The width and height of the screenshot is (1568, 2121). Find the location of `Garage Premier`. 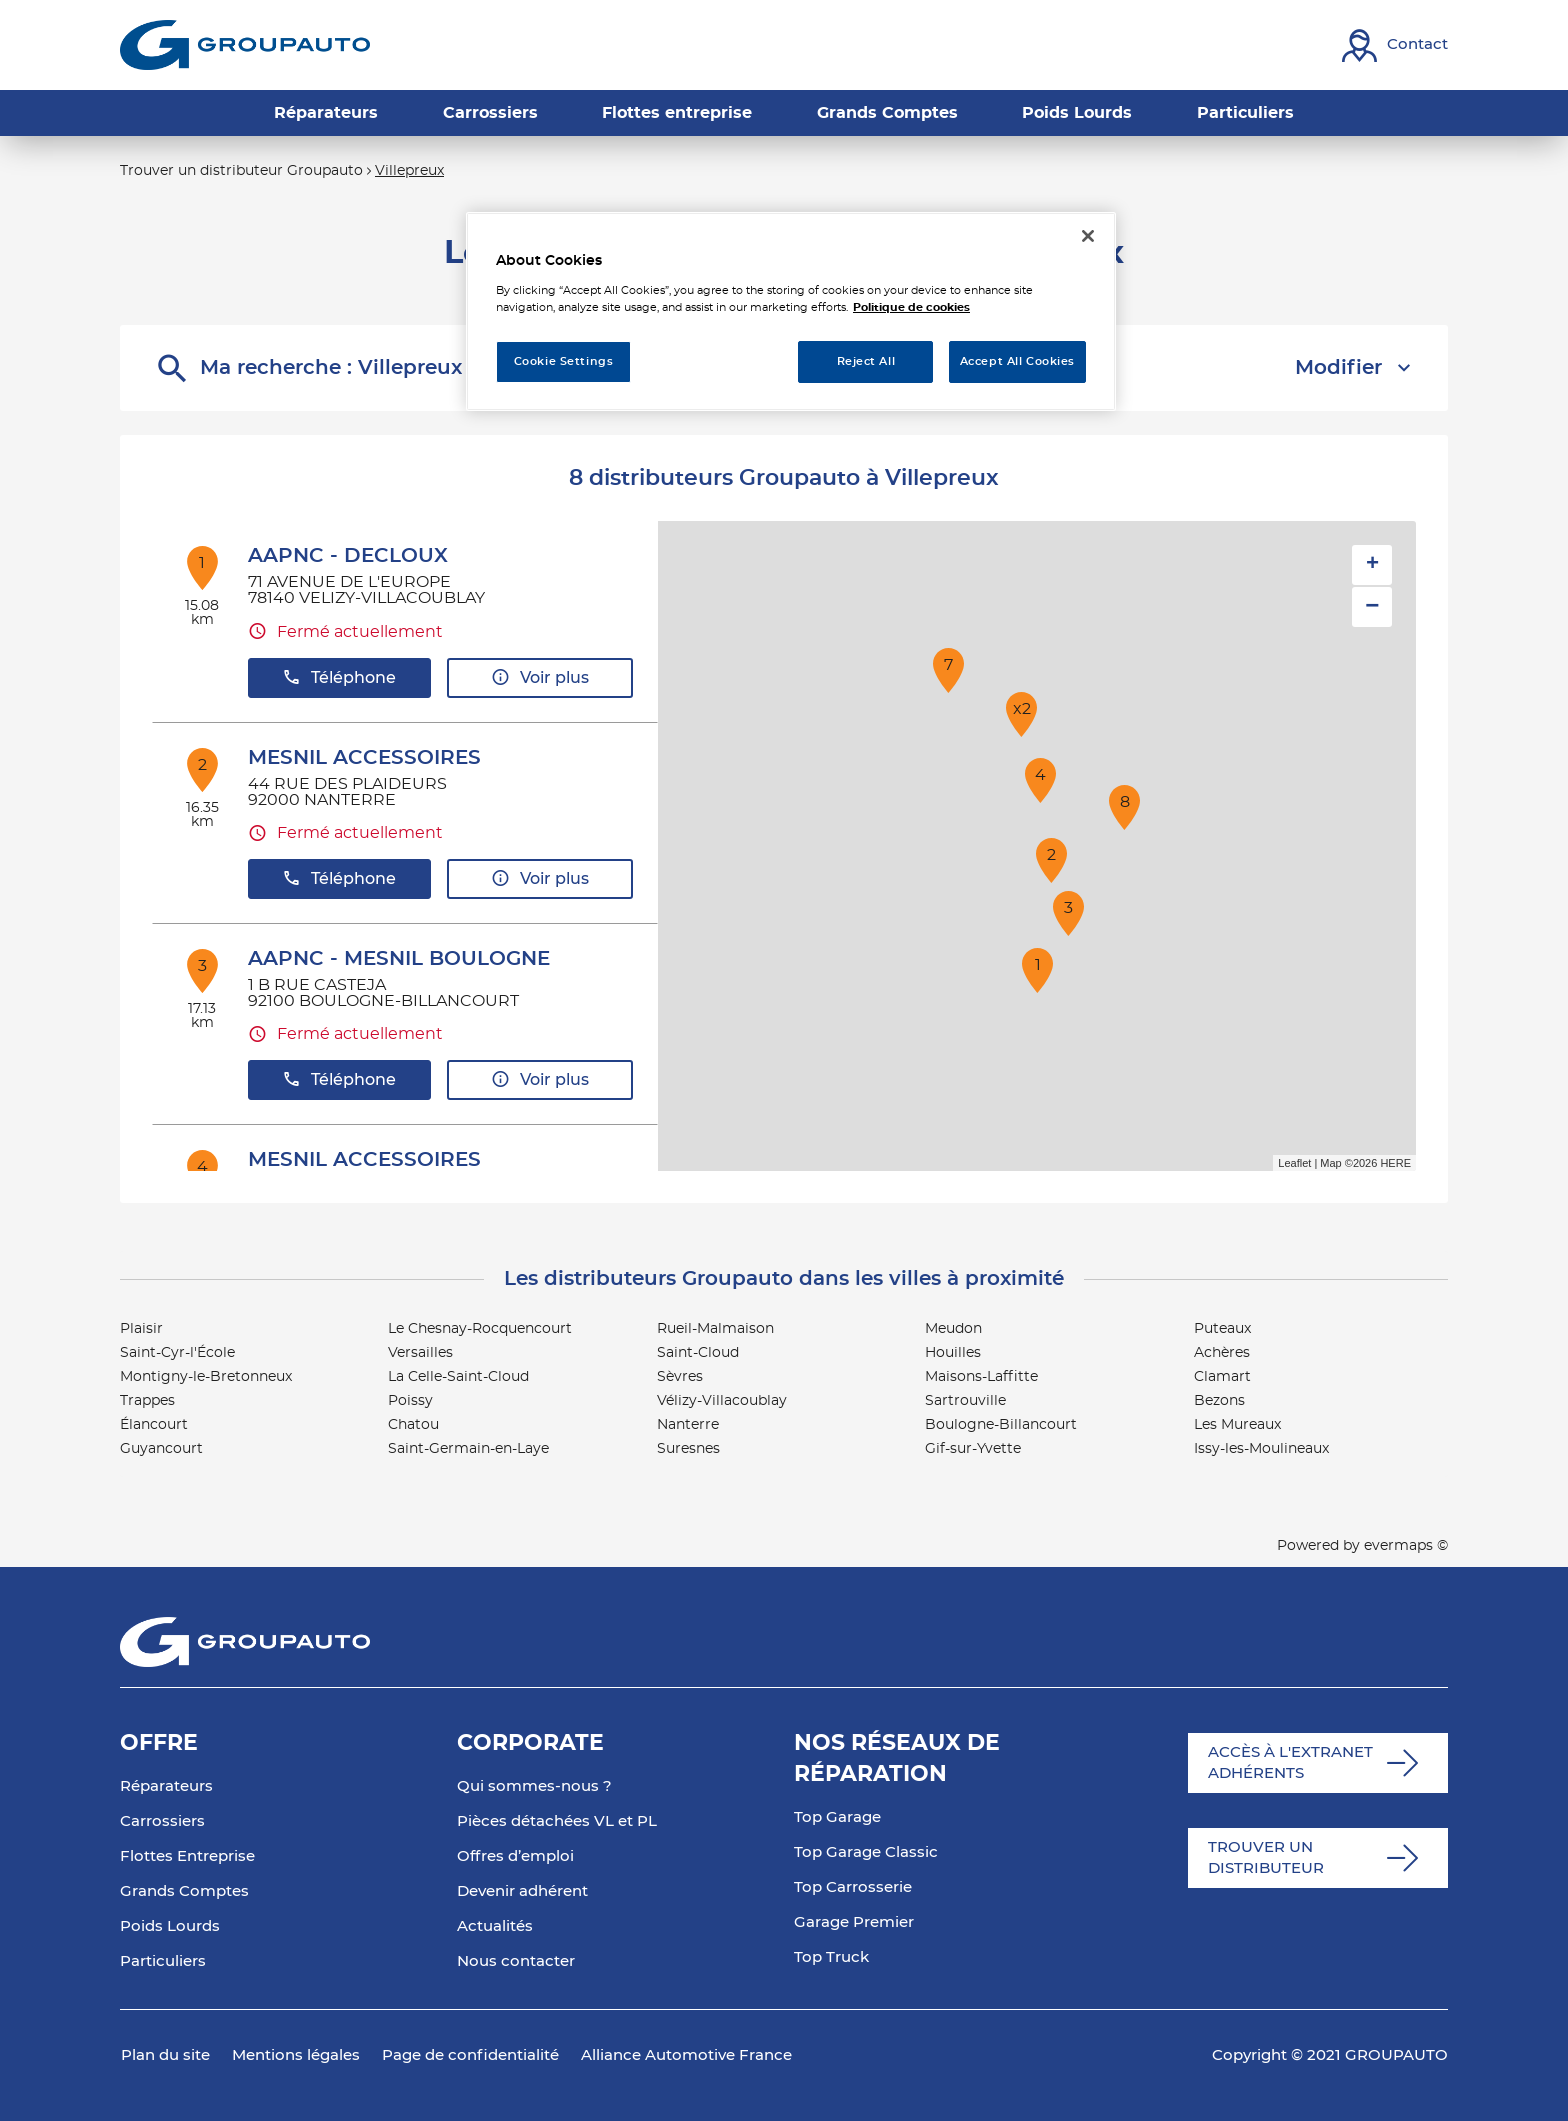

Garage Premier is located at coordinates (854, 1922).